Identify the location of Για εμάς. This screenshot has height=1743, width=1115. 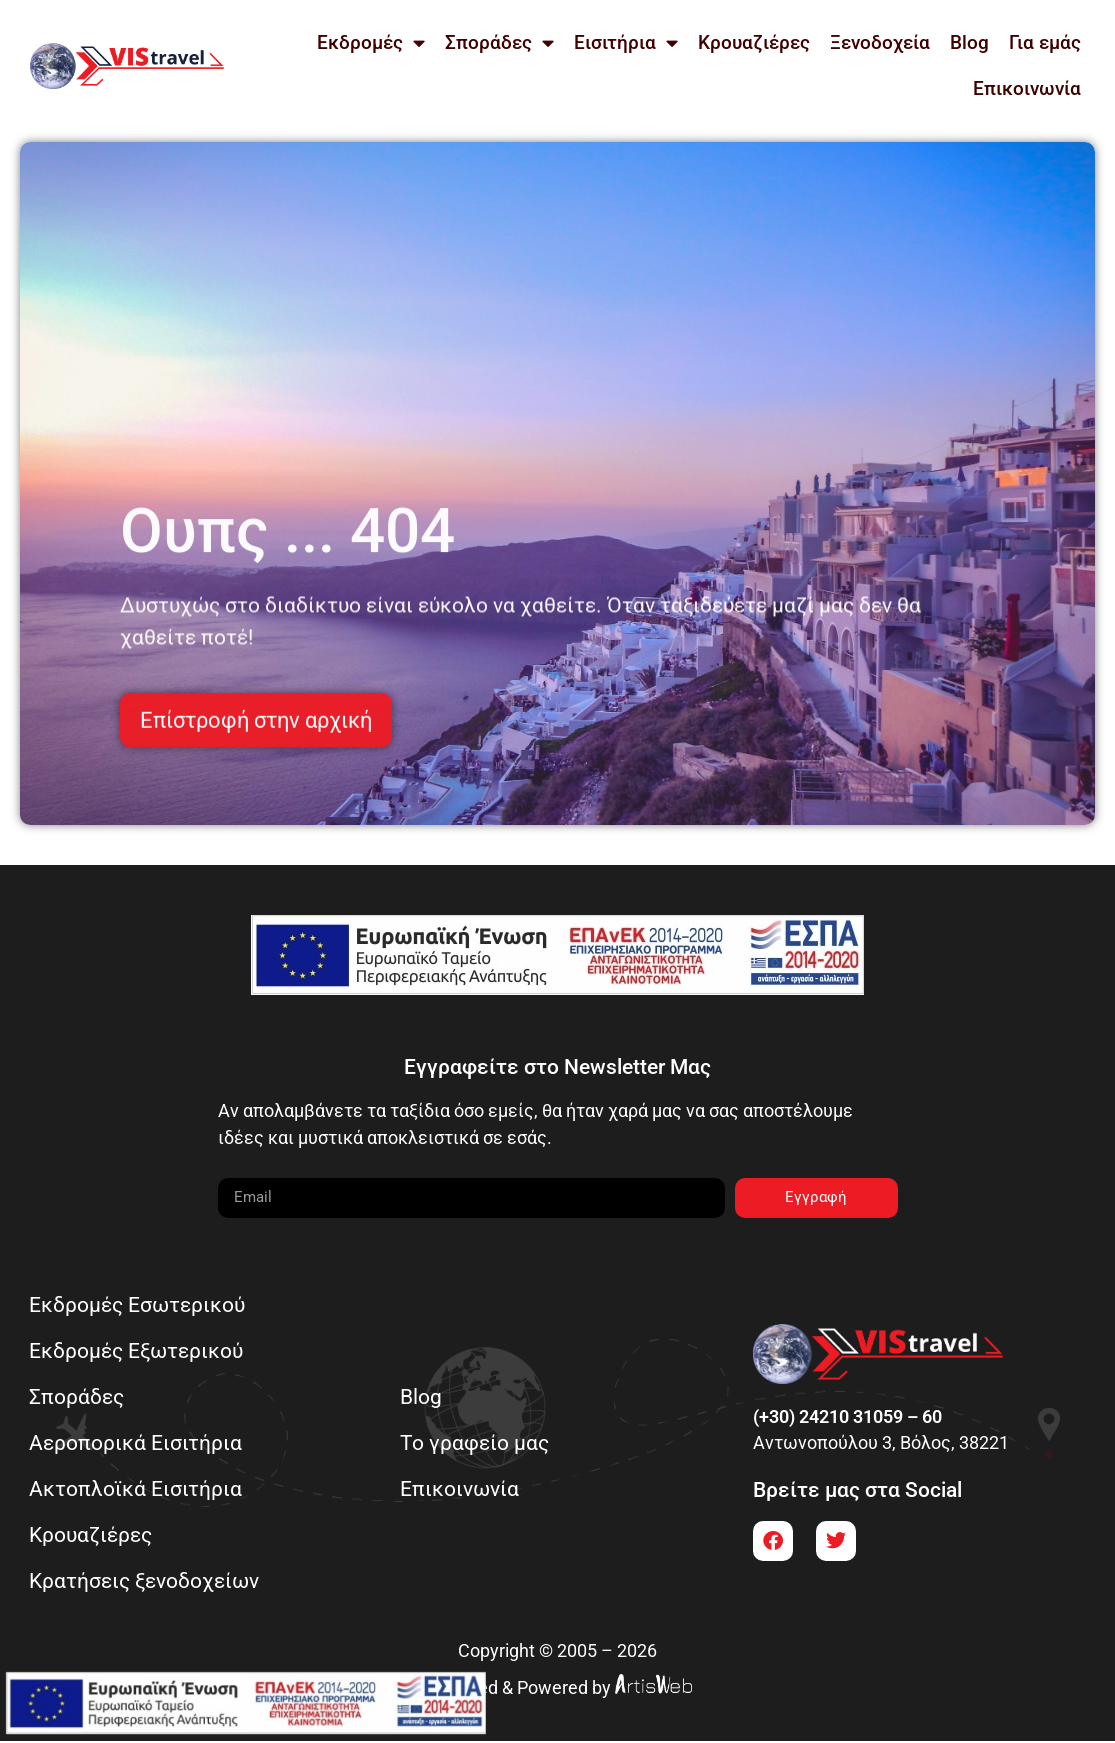
(1045, 42).